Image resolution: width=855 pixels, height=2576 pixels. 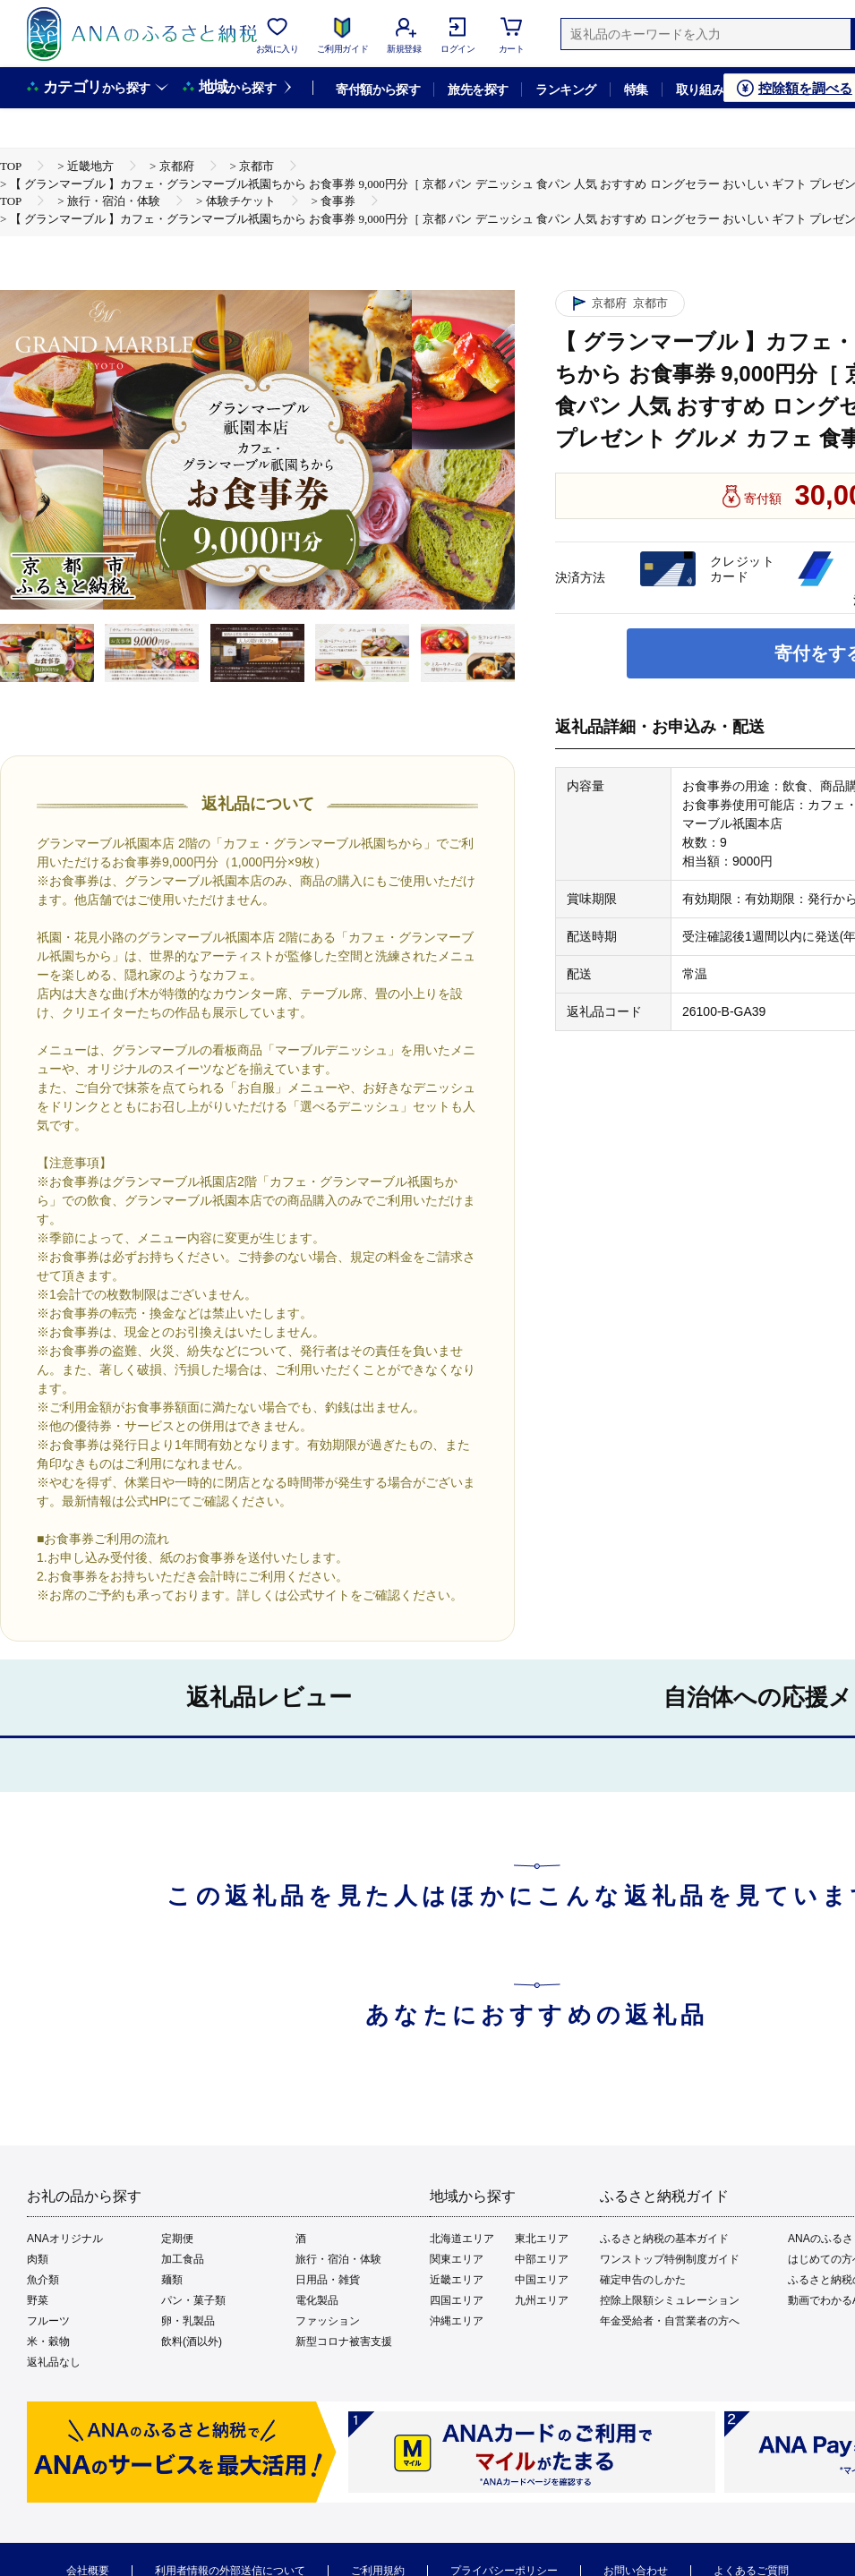 What do you see at coordinates (565, 89) in the screenshot?
I see `ランキング` at bounding box center [565, 89].